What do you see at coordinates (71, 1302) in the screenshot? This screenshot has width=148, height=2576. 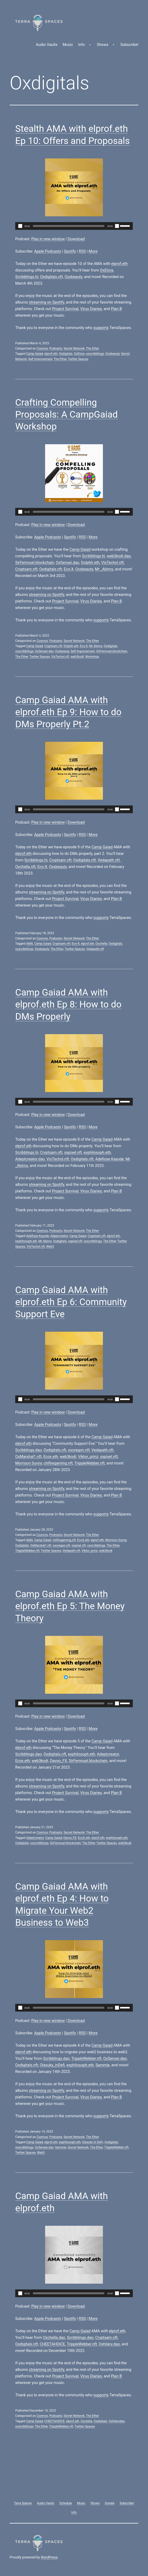 I see `Camp Gaiad AMA with elprof.eth Ep 6: Community Support Eve` at bounding box center [71, 1302].